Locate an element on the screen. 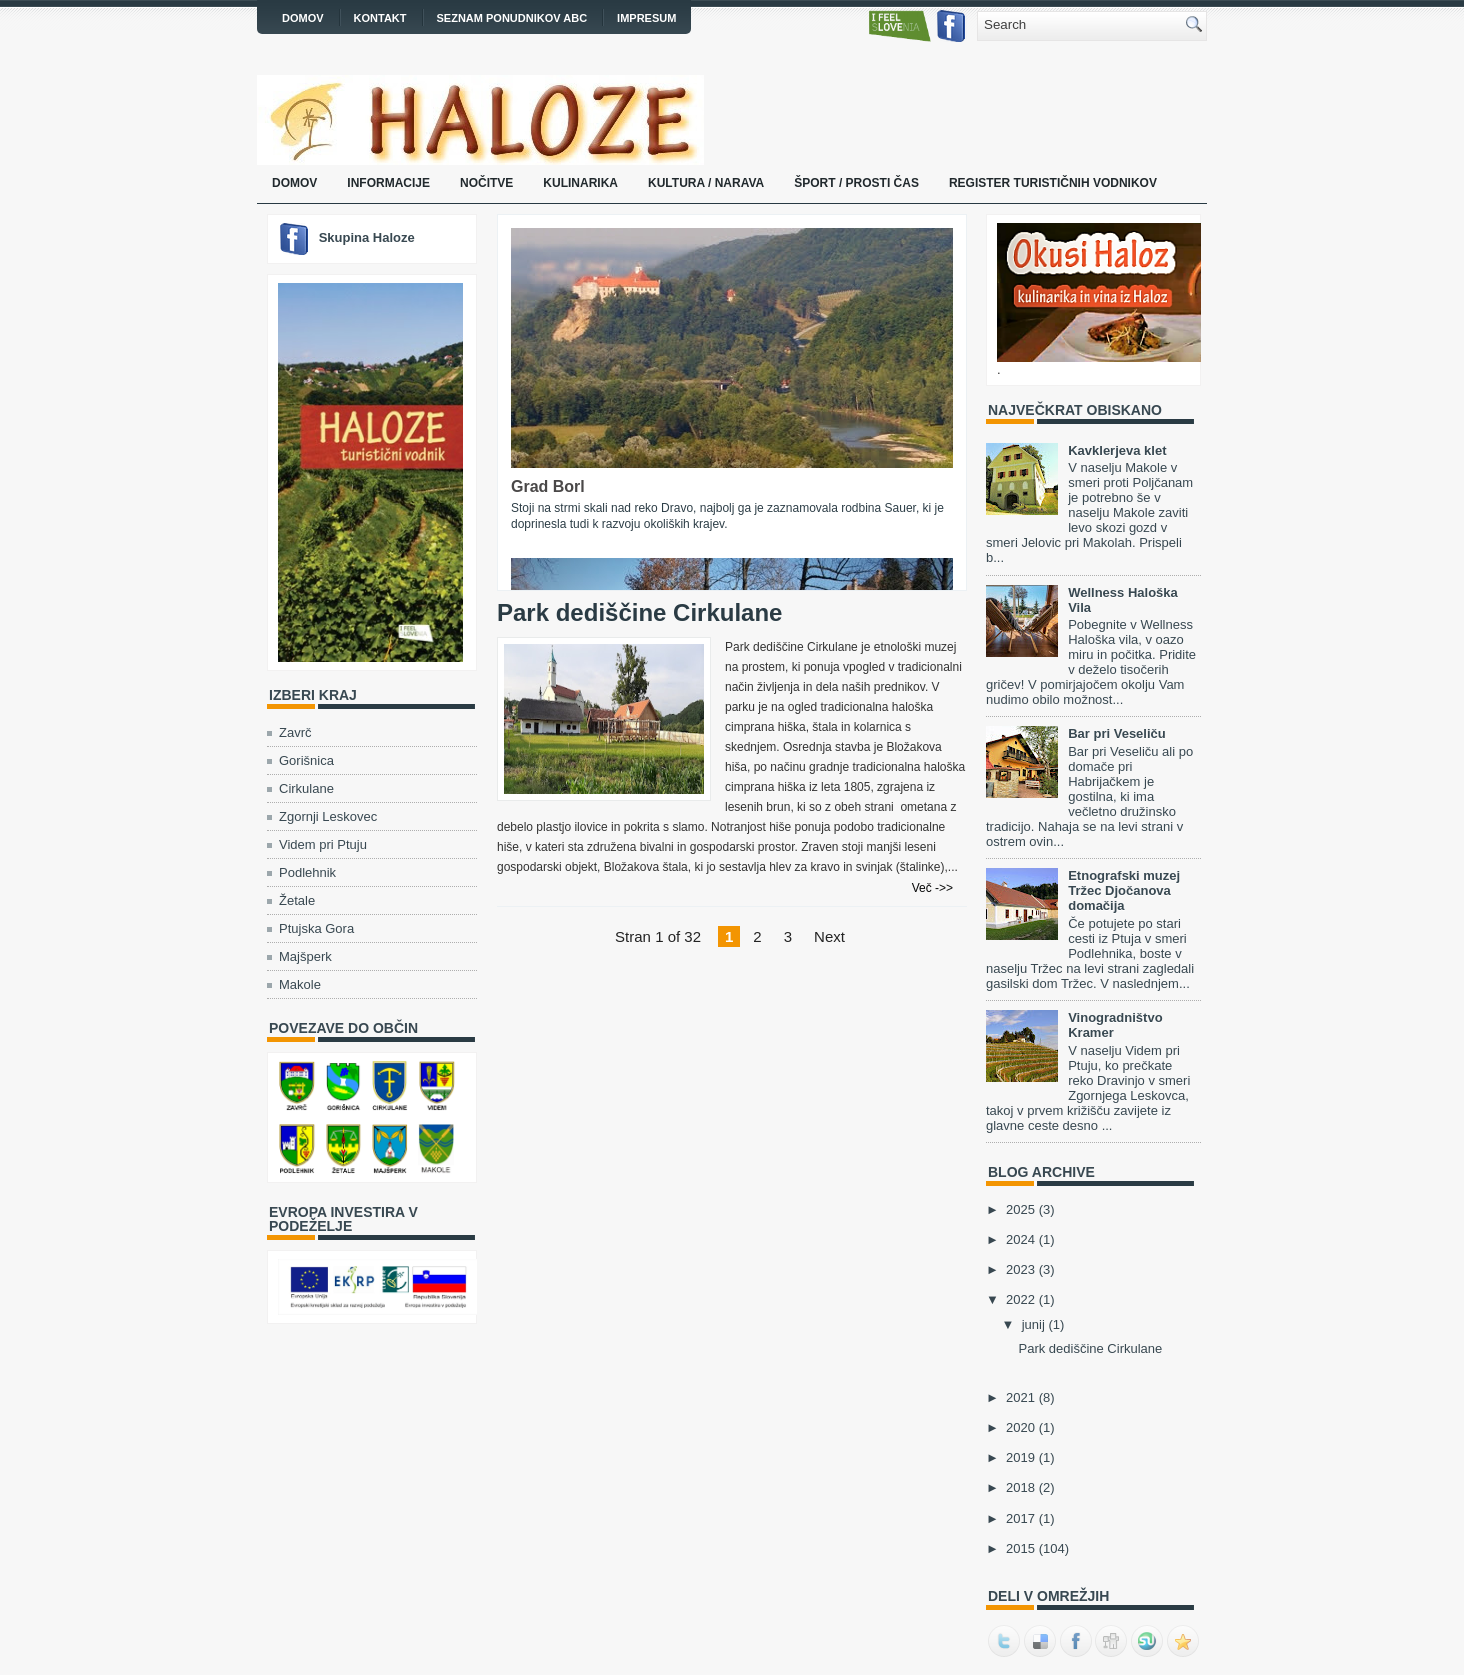  Kavklerjeva klet is located at coordinates (1117, 450).